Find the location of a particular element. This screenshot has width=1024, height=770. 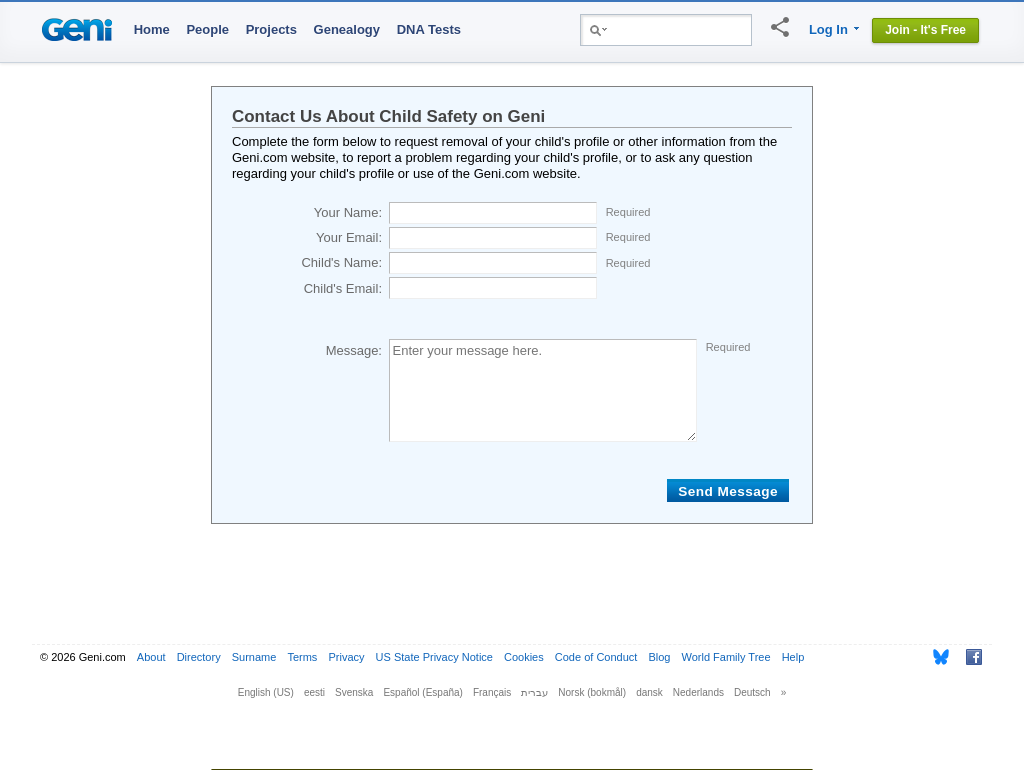

Home is located at coordinates (152, 29).